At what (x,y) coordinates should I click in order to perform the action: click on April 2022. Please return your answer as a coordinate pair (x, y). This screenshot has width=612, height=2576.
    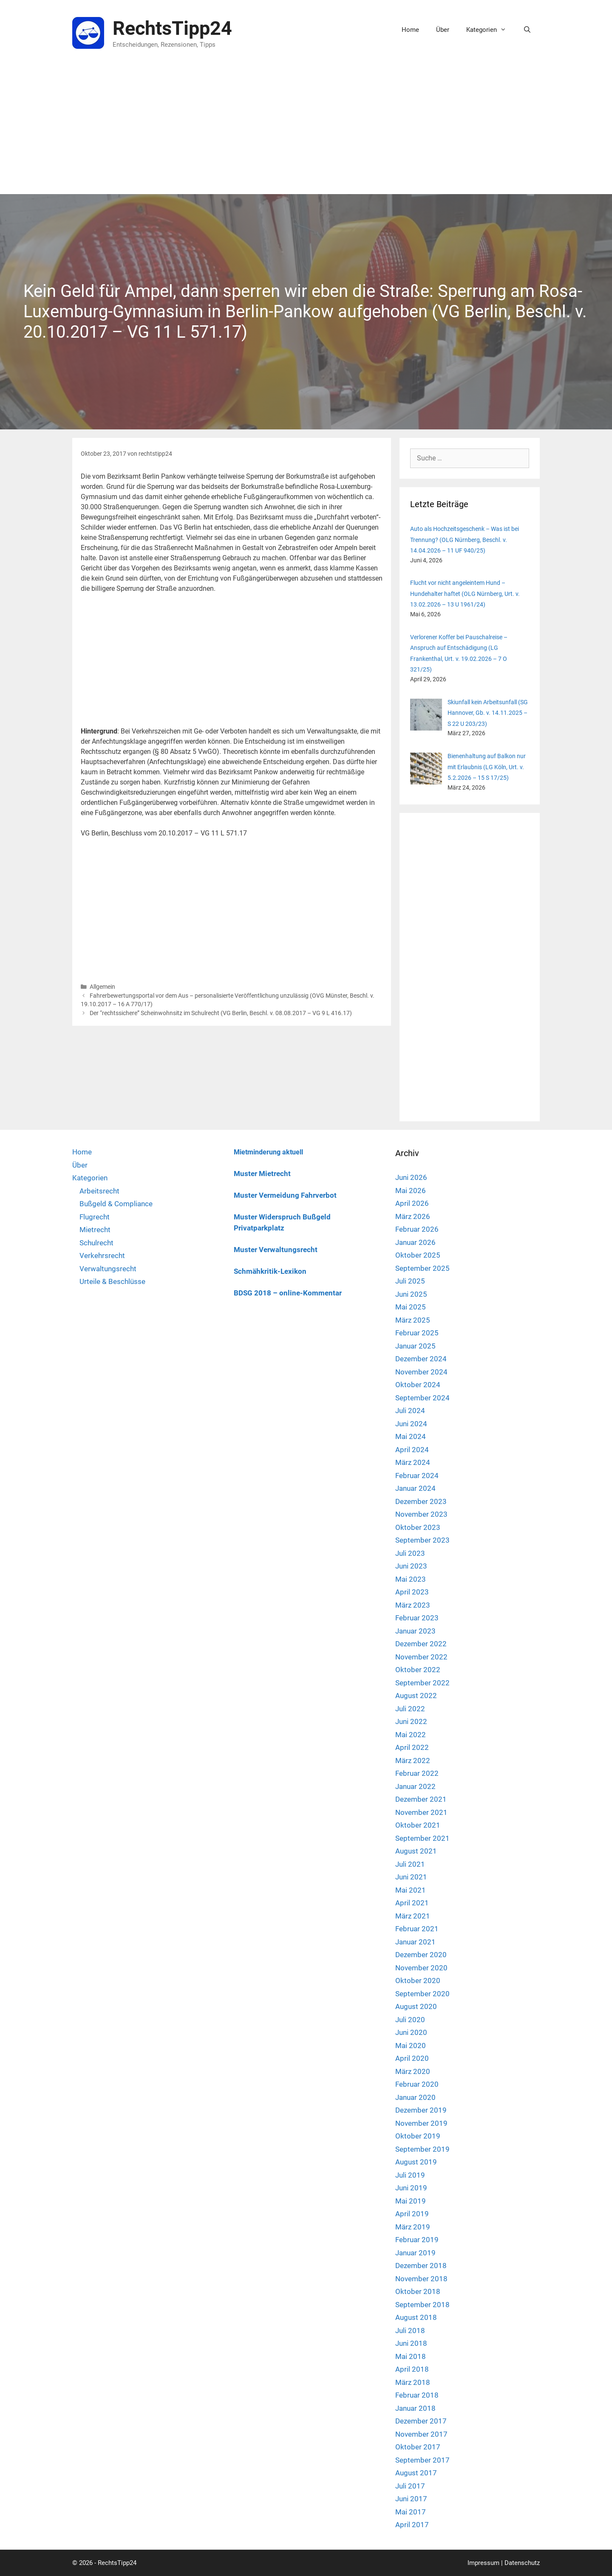
    Looking at the image, I should click on (412, 1747).